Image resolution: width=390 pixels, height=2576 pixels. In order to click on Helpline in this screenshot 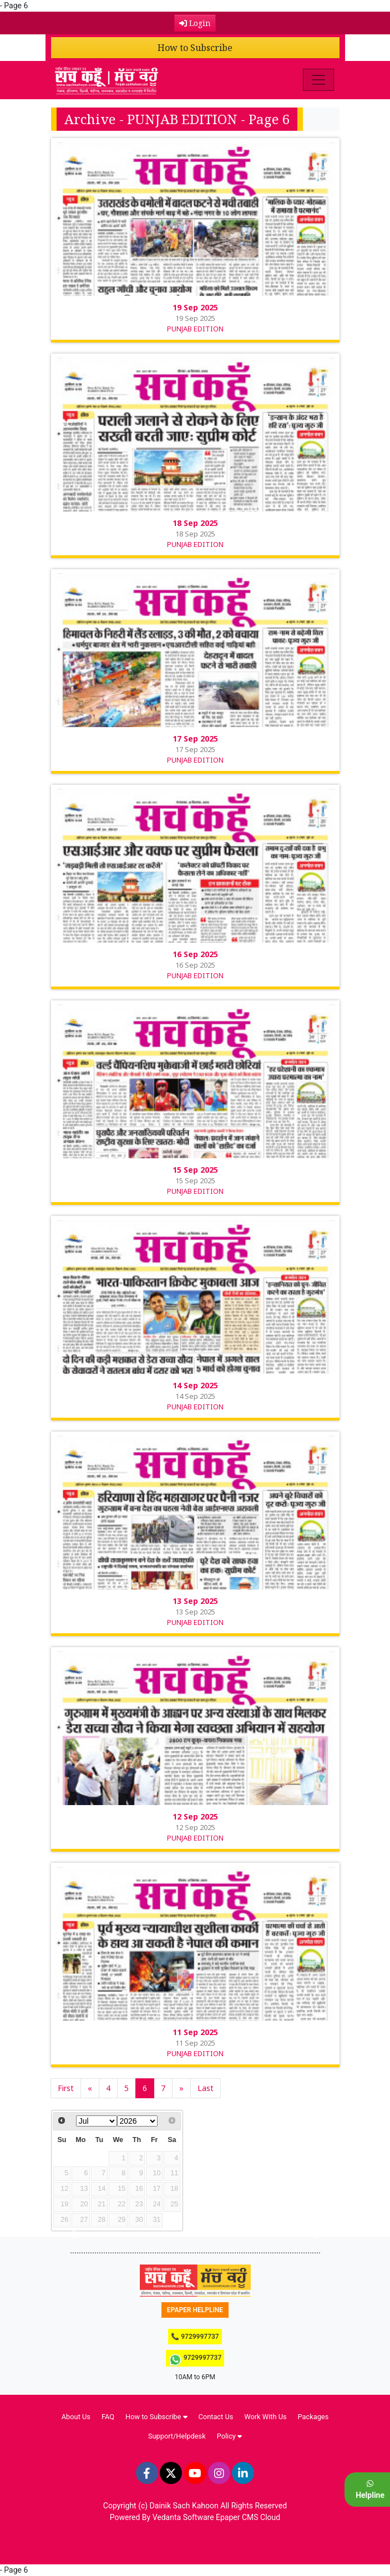, I will do `click(370, 2490)`.